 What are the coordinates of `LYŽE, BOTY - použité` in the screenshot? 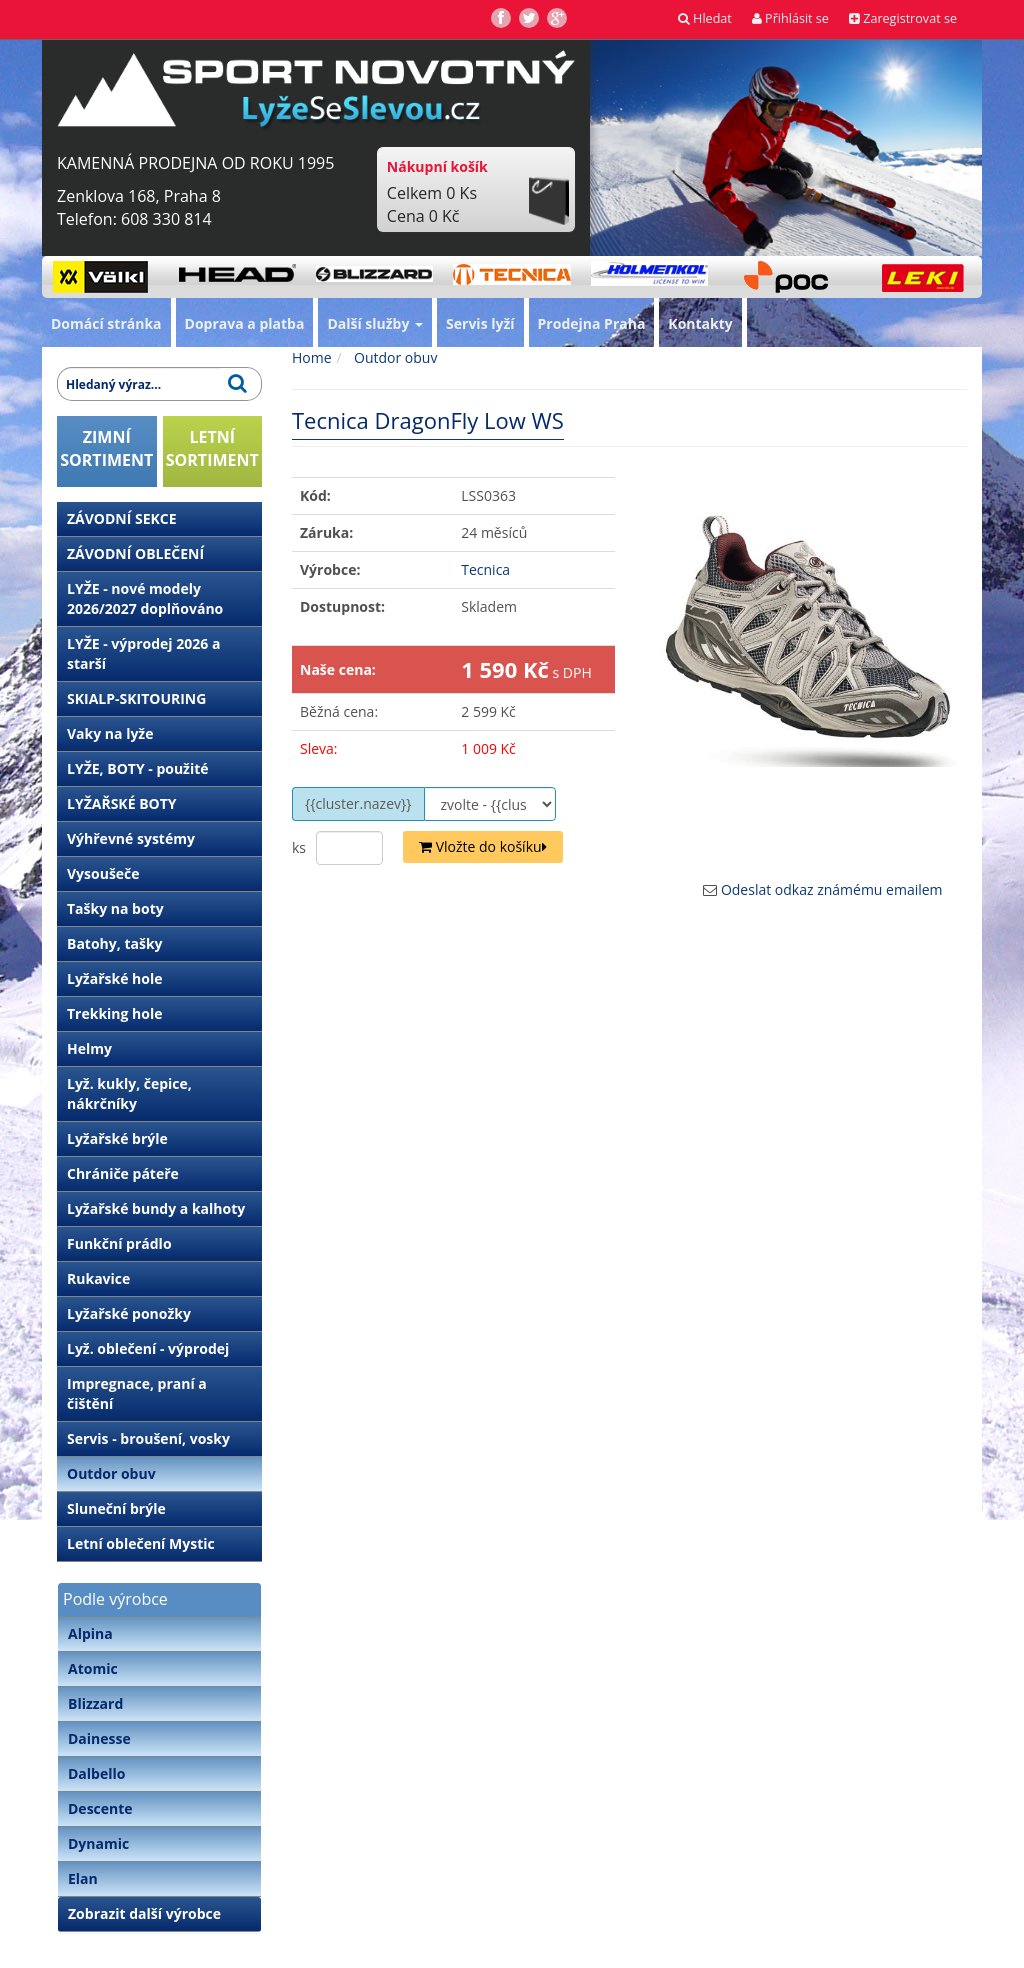 It's located at (138, 768).